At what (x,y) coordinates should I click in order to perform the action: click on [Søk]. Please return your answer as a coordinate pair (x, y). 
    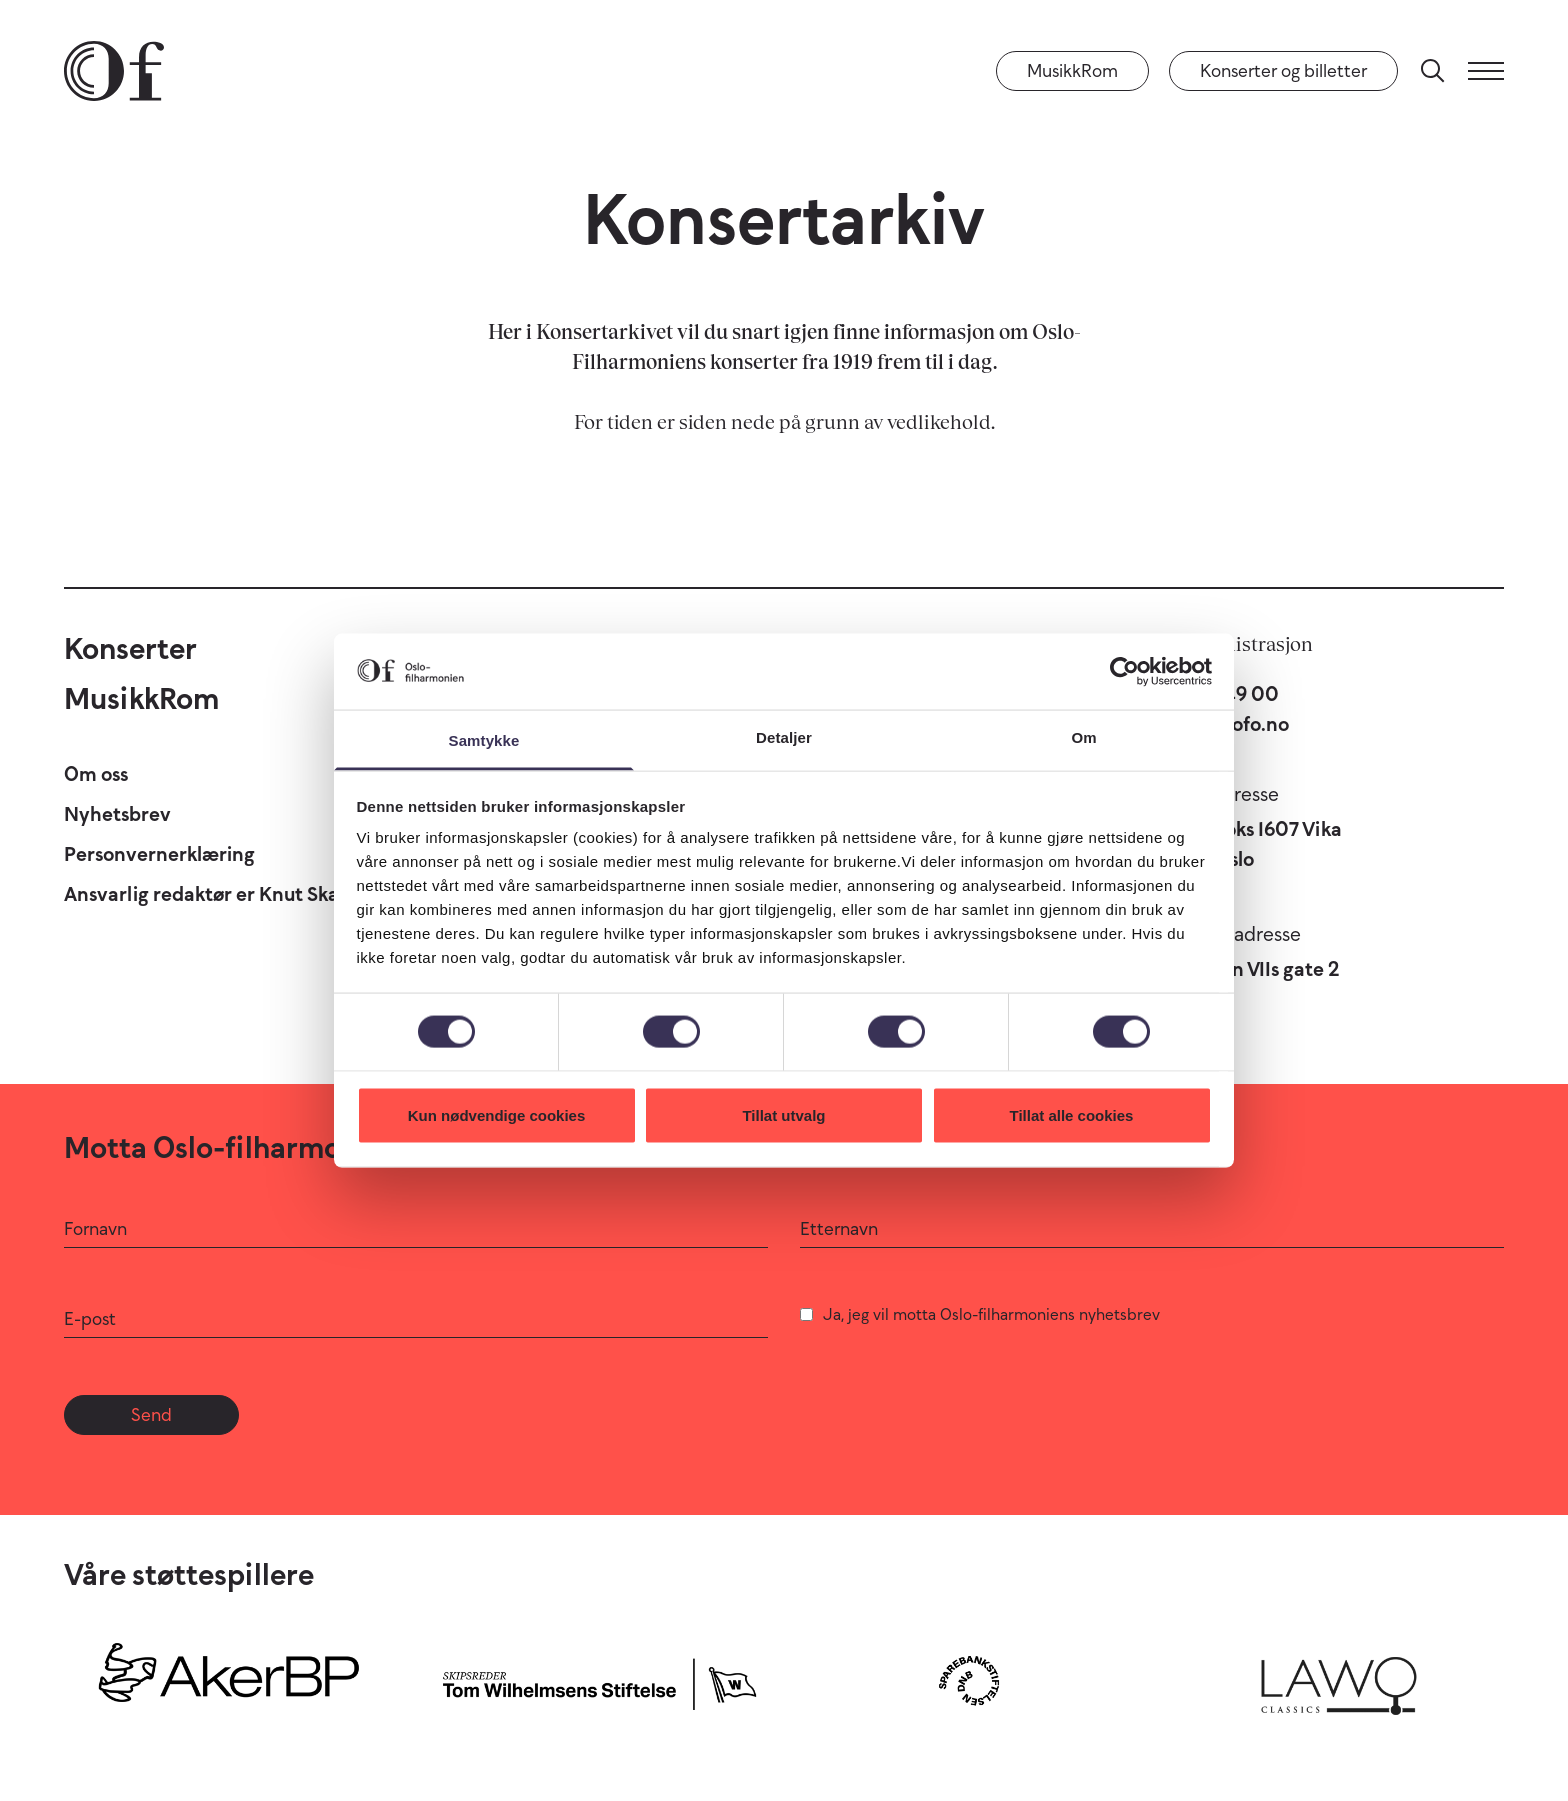
    Looking at the image, I should click on (1433, 71).